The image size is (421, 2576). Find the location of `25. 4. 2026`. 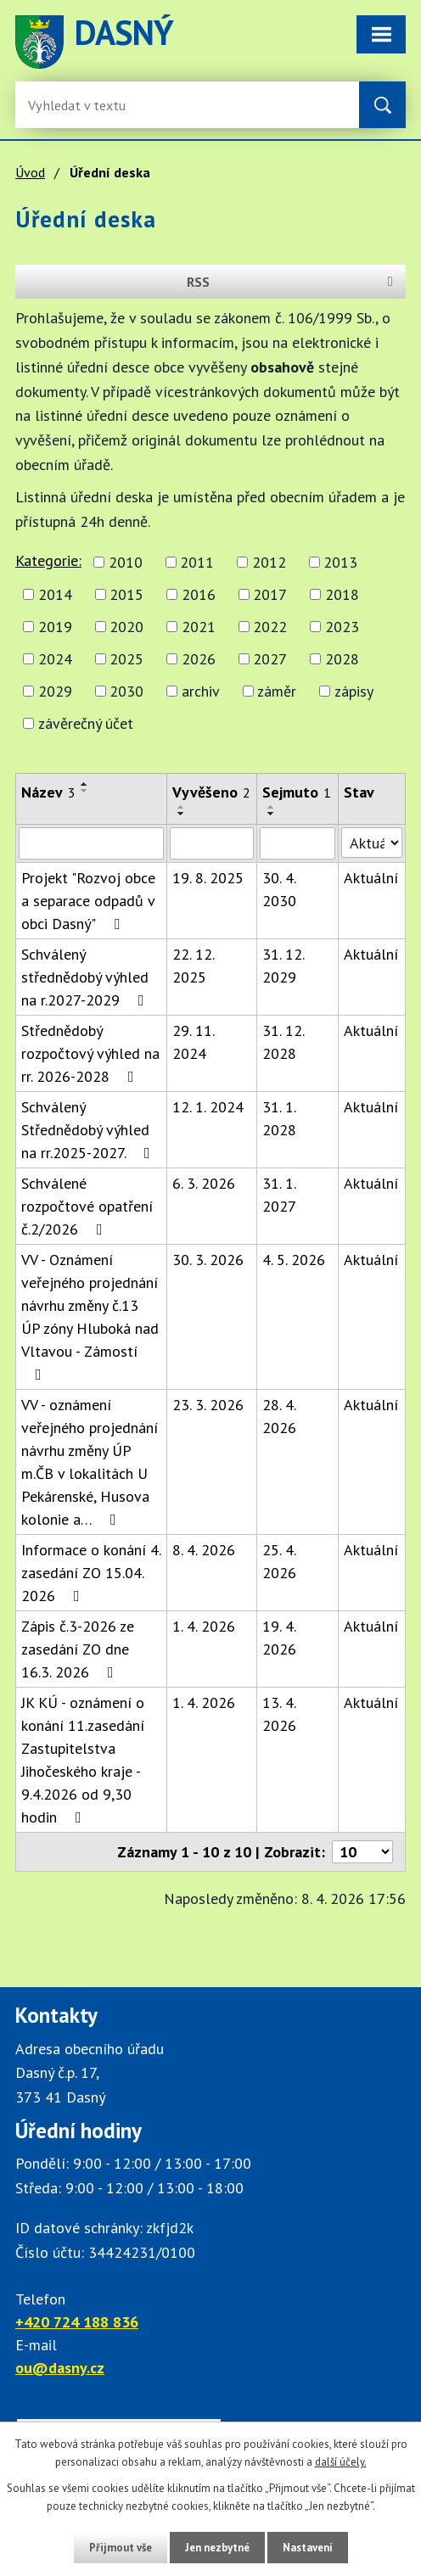

25. 4. 2026 is located at coordinates (279, 1561).